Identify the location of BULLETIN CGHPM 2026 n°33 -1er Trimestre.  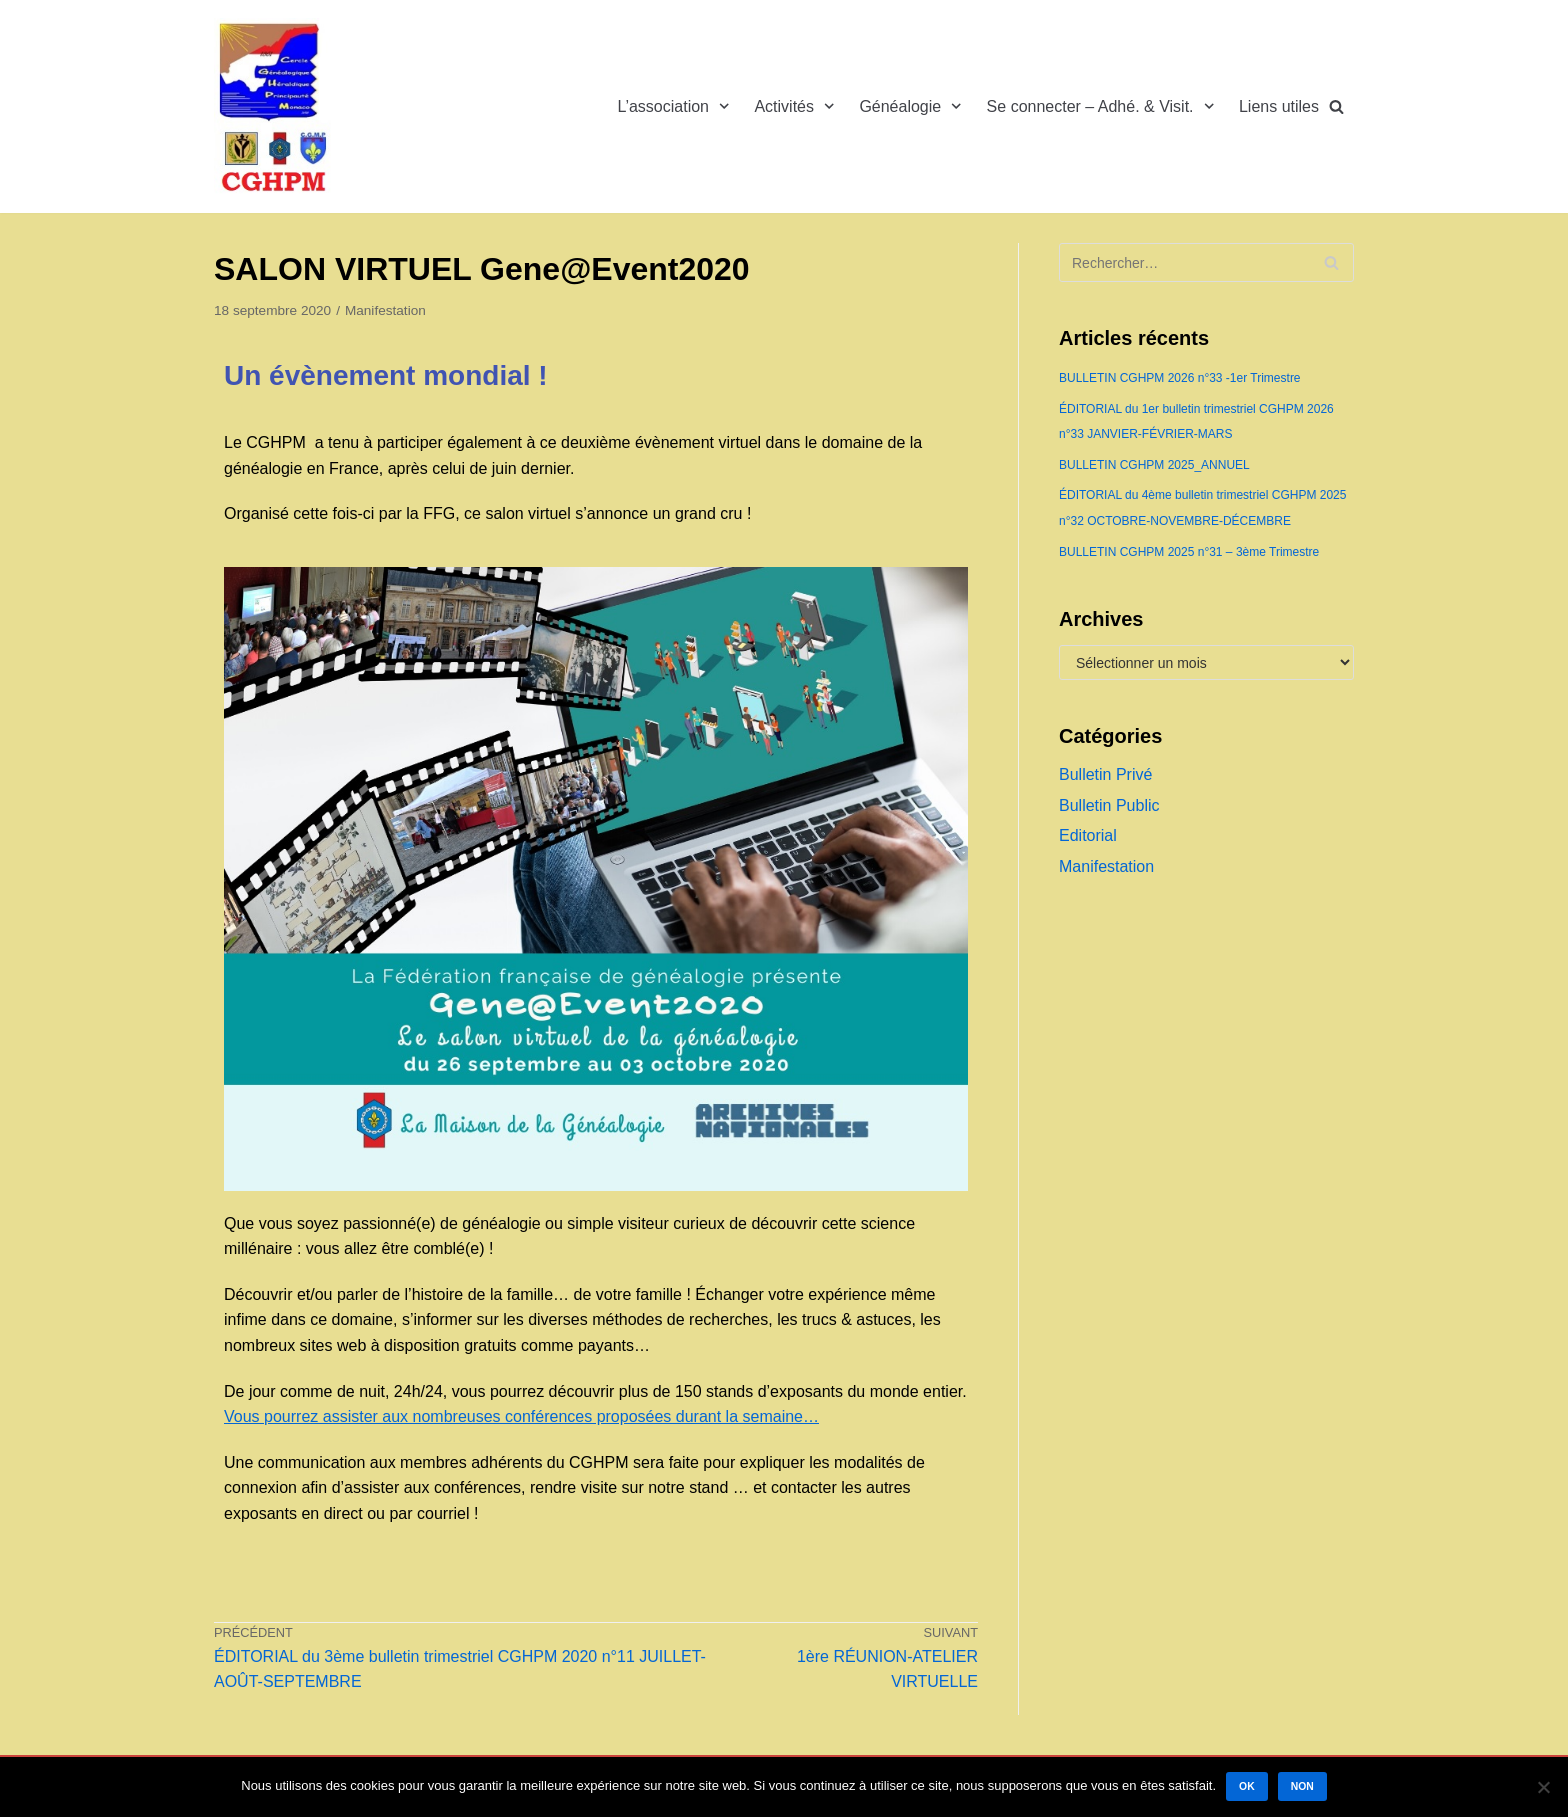
(1180, 378).